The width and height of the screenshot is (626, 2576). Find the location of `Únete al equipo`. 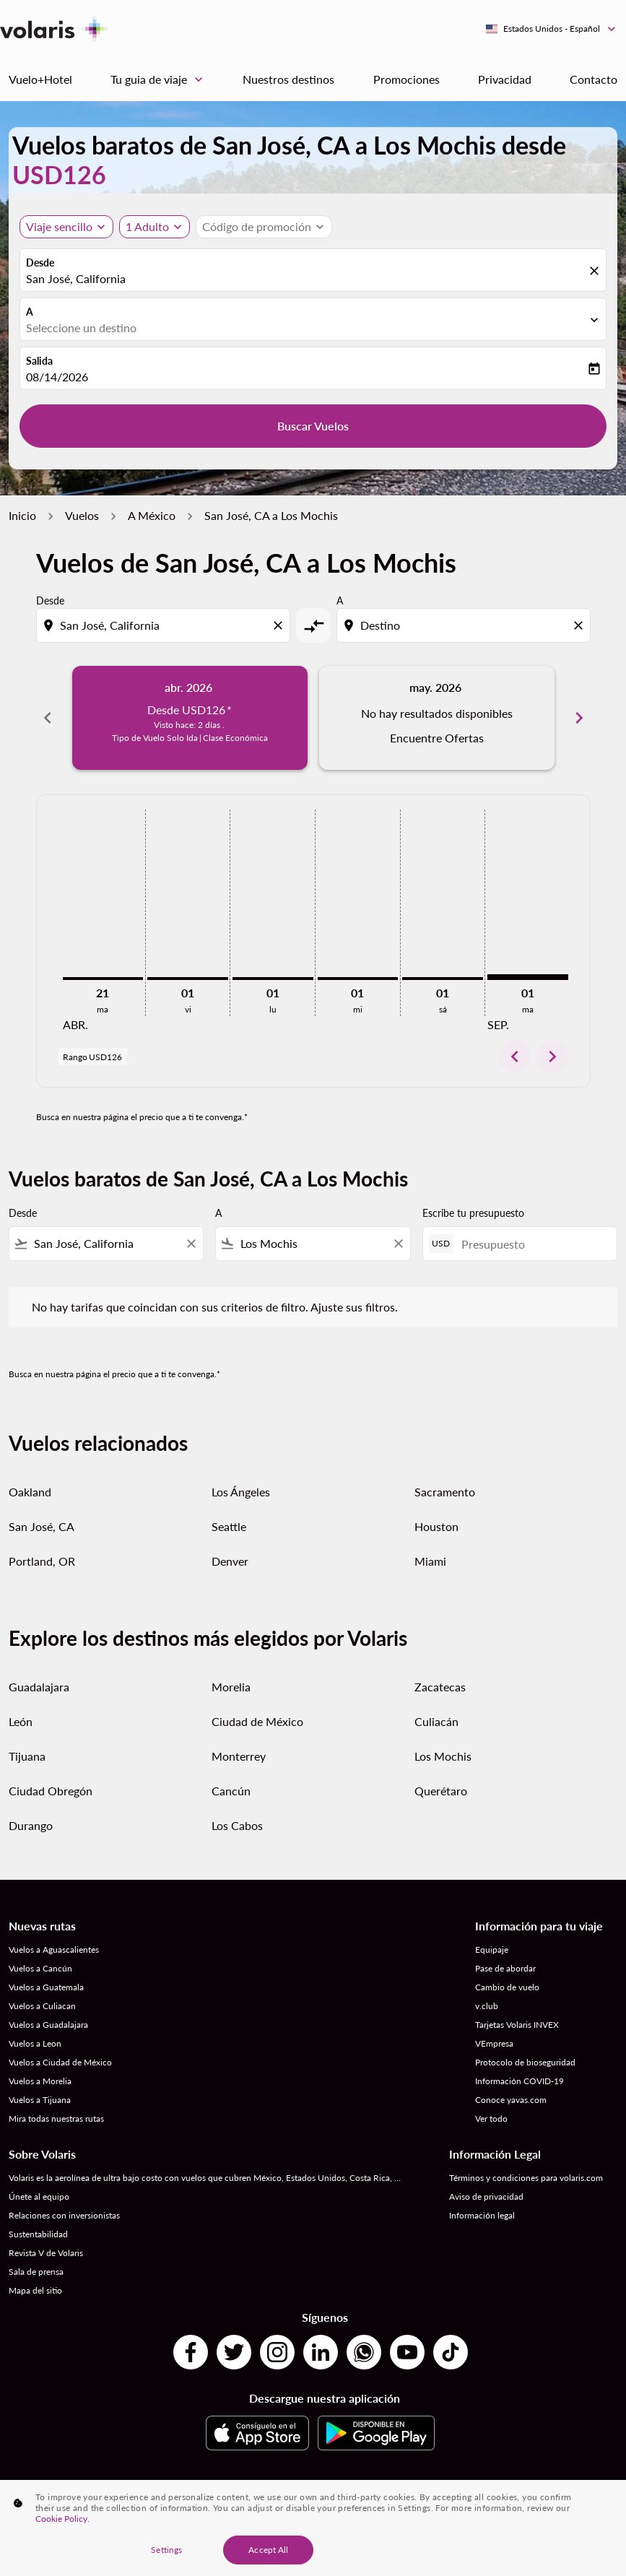

Únete al equipo is located at coordinates (39, 2196).